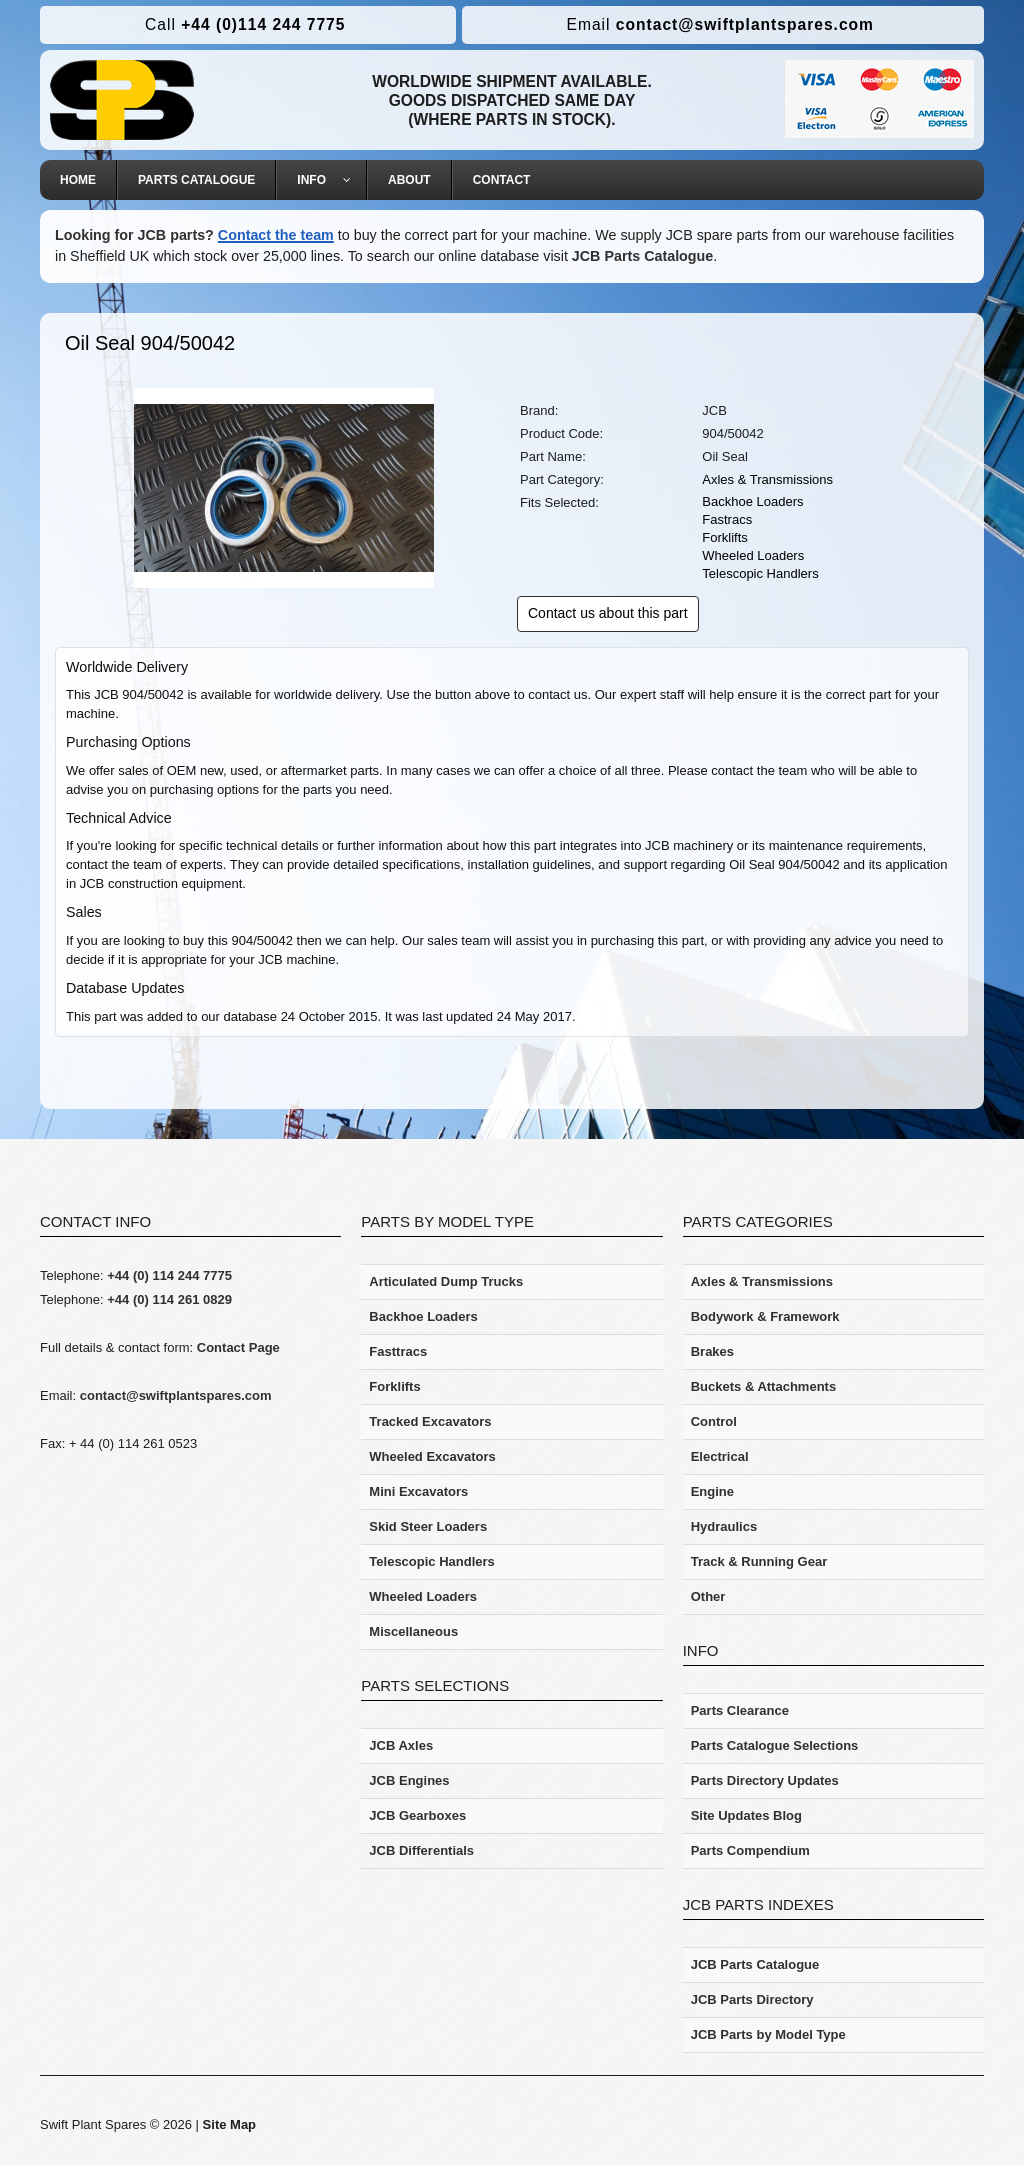  Describe the element at coordinates (740, 1710) in the screenshot. I see `Parts Clearance` at that location.